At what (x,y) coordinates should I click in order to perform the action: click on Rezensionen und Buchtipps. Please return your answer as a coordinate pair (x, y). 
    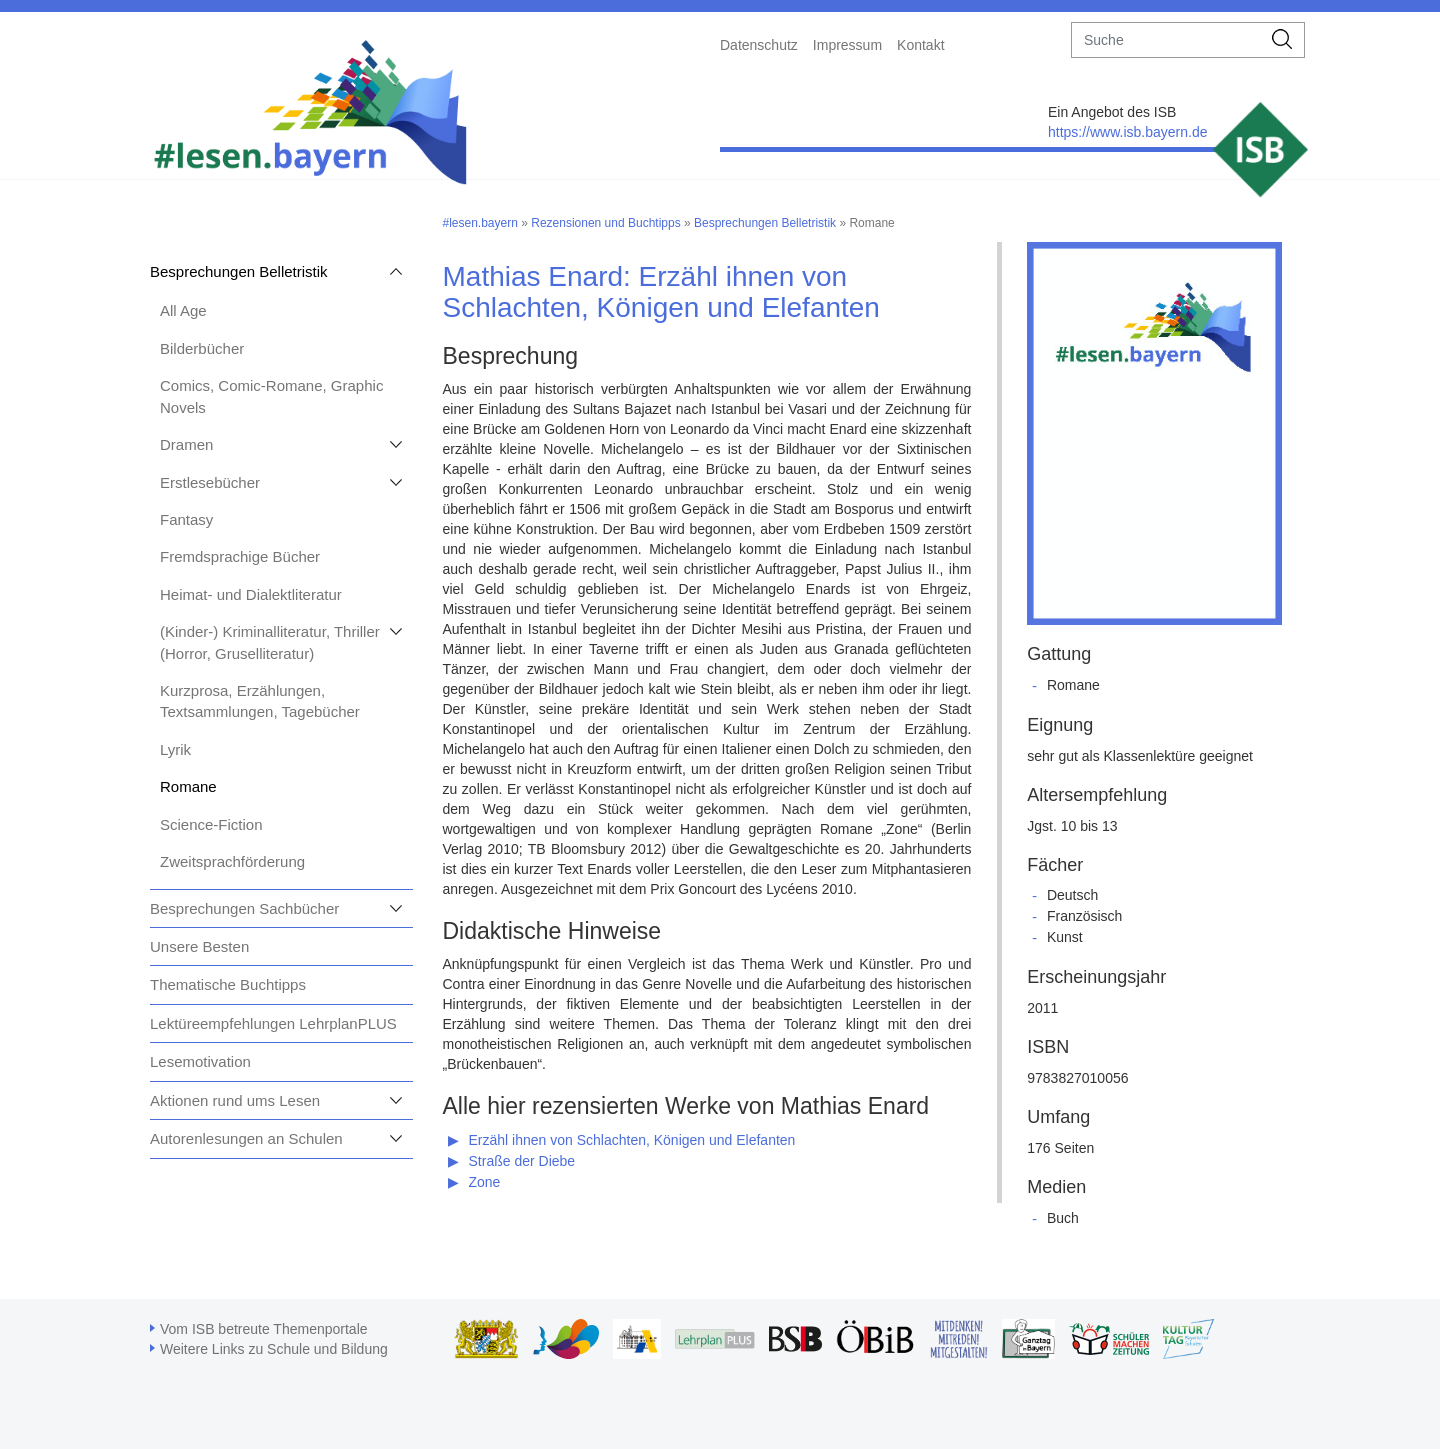
    Looking at the image, I should click on (605, 223).